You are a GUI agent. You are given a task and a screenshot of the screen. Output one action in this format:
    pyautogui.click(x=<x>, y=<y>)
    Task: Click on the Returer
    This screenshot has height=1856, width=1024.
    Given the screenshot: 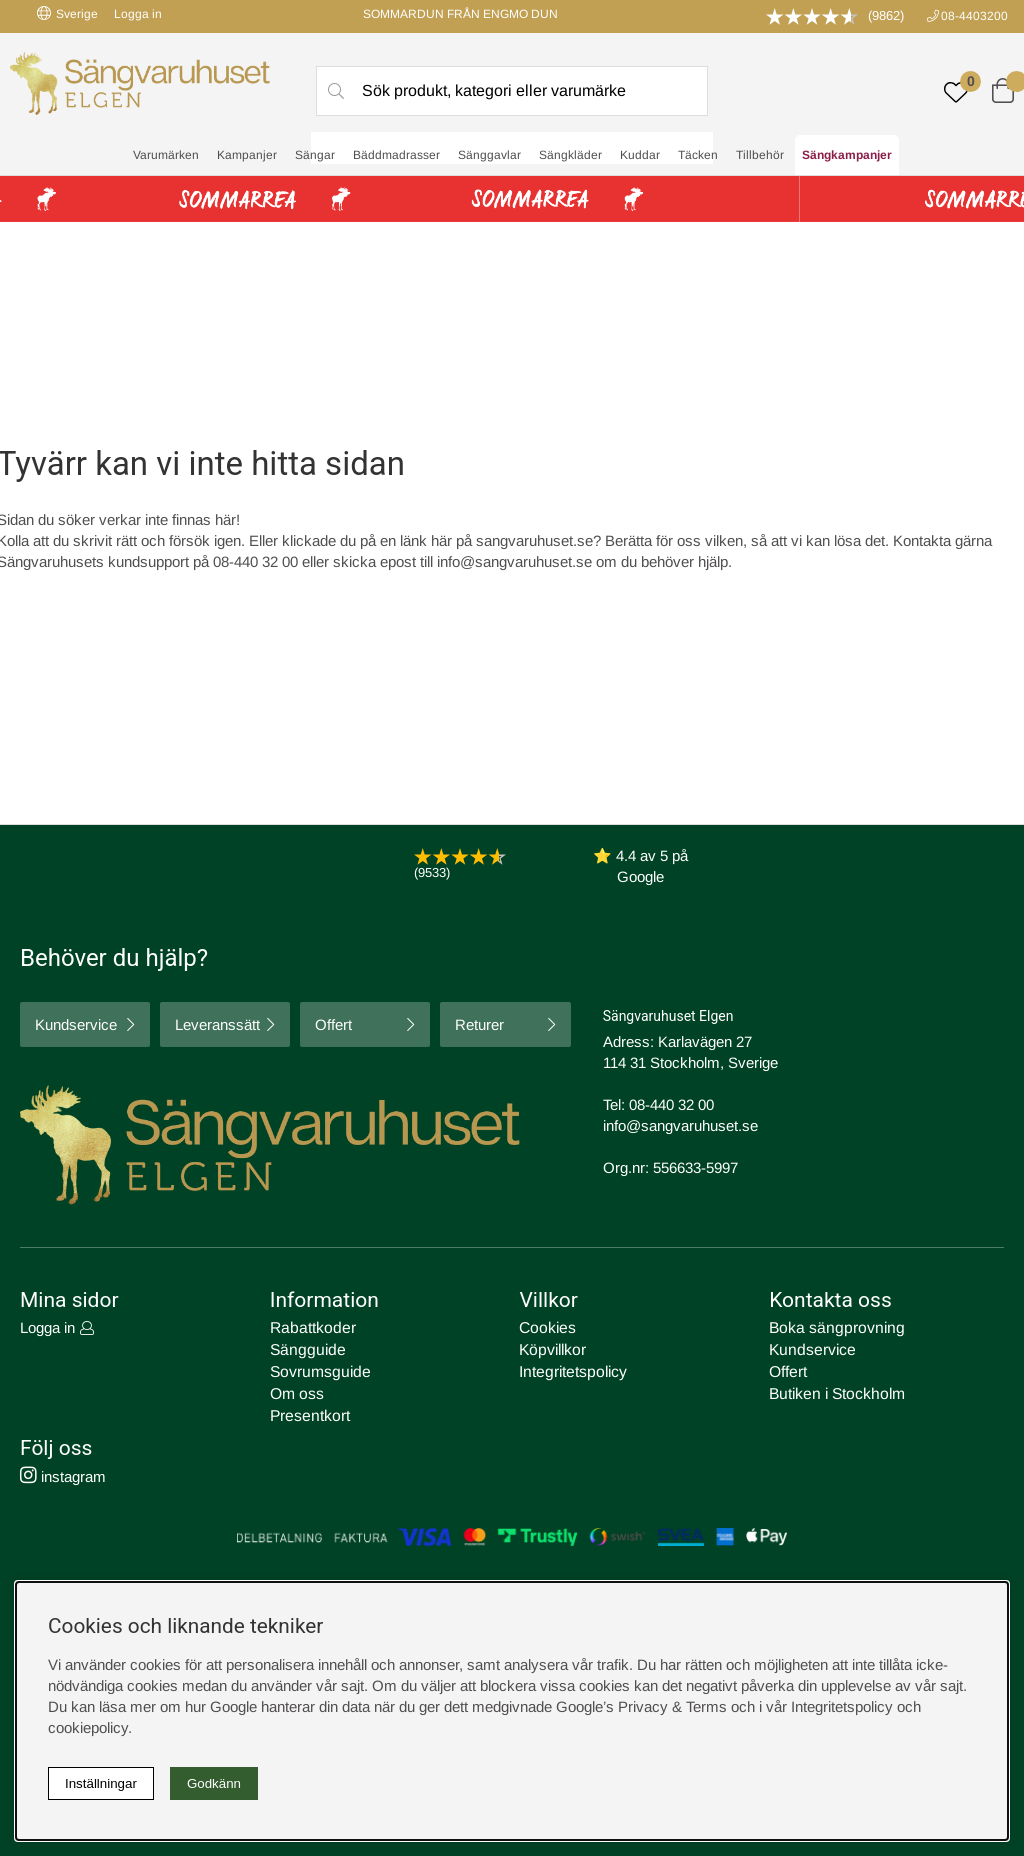 What is the action you would take?
    pyautogui.click(x=479, y=1024)
    